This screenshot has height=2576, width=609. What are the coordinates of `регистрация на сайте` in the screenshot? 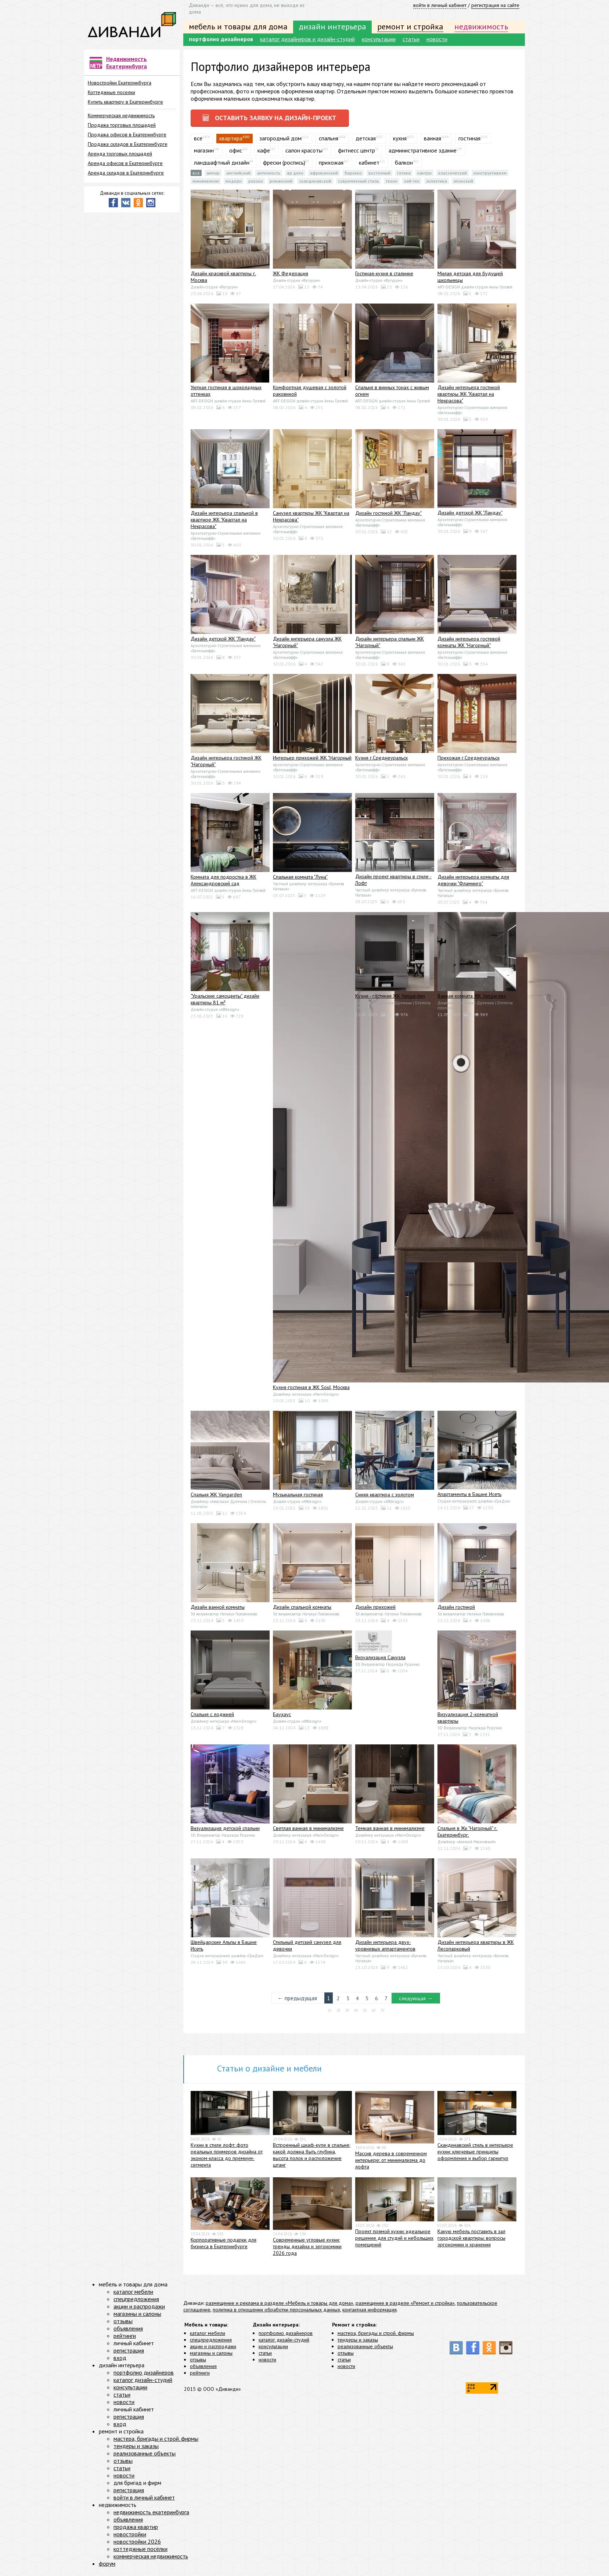 It's located at (495, 5).